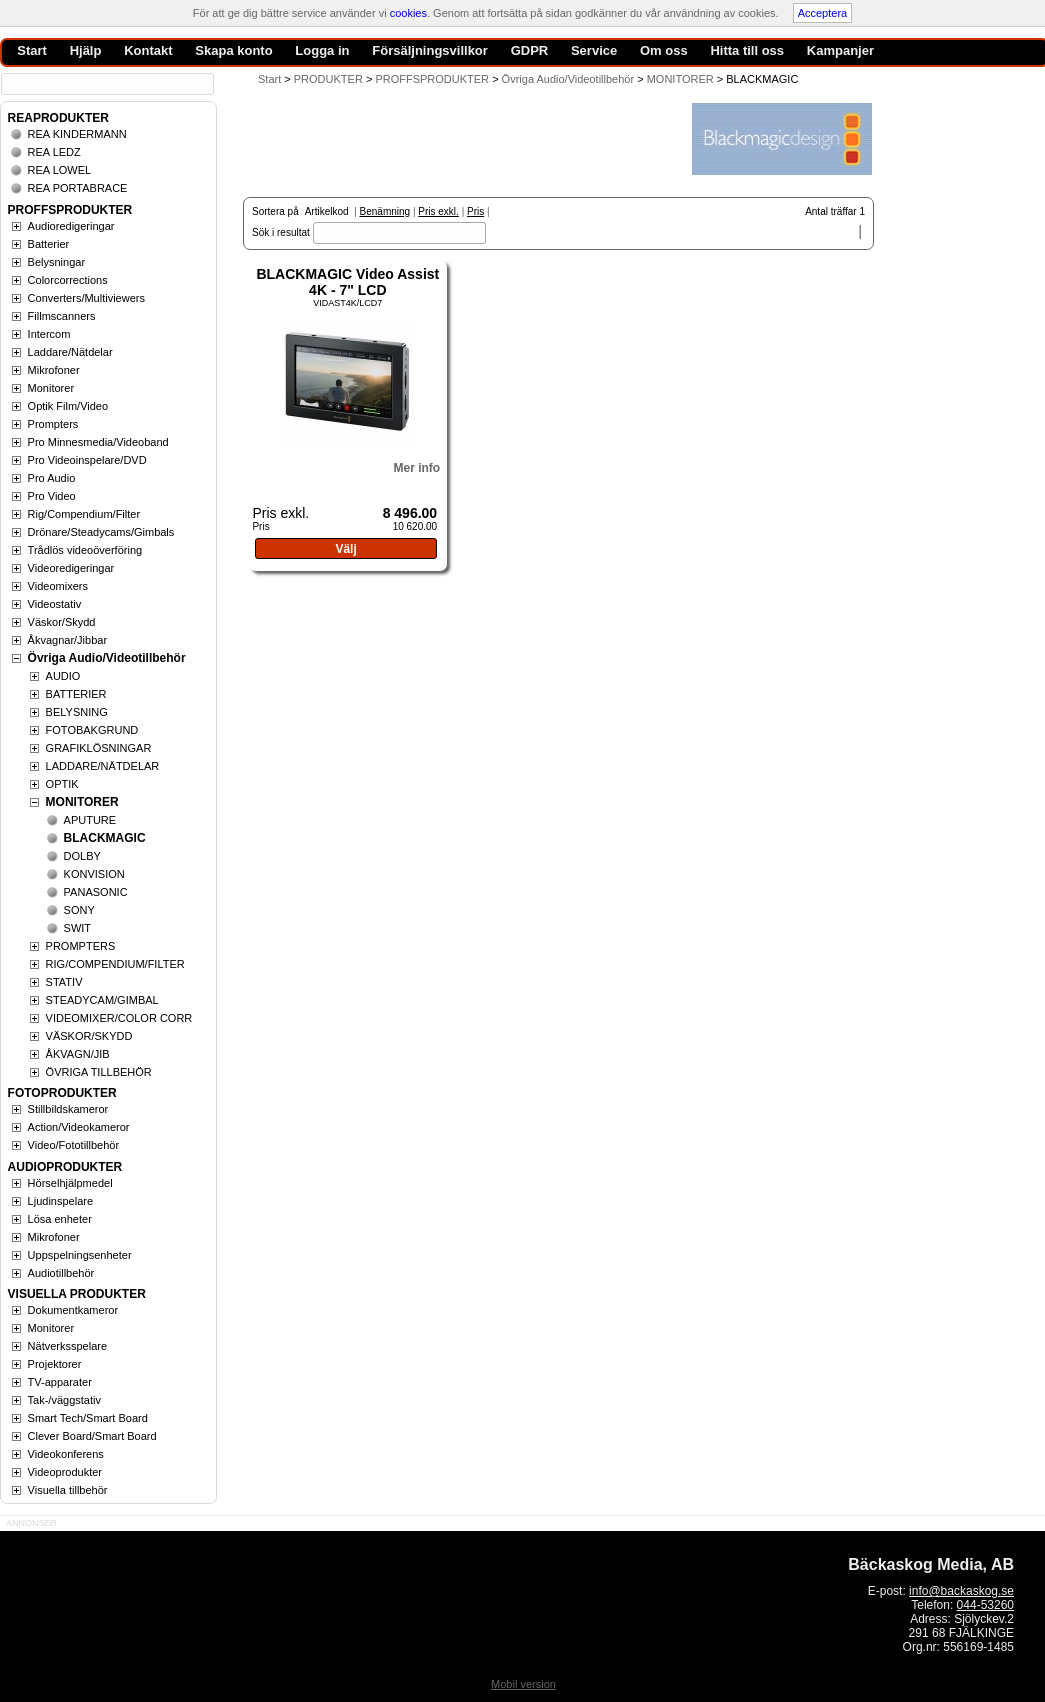 The width and height of the screenshot is (1045, 1702). I want to click on Projektorer, so click(55, 1364).